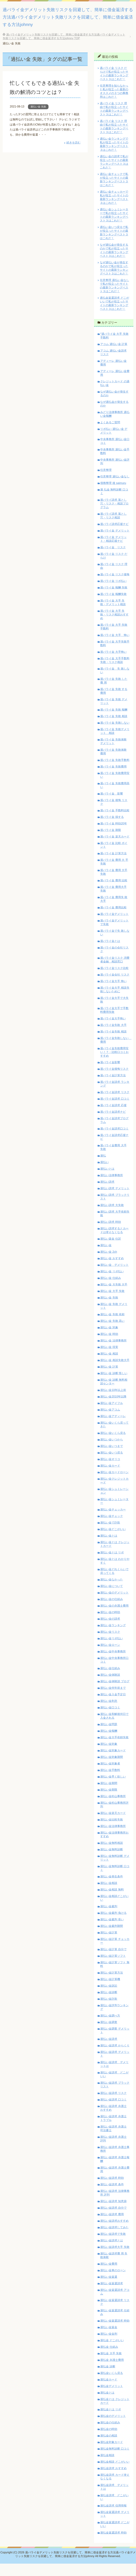 The width and height of the screenshot is (136, 2576). What do you see at coordinates (110, 1478) in the screenshot?
I see `過払い金カード` at bounding box center [110, 1478].